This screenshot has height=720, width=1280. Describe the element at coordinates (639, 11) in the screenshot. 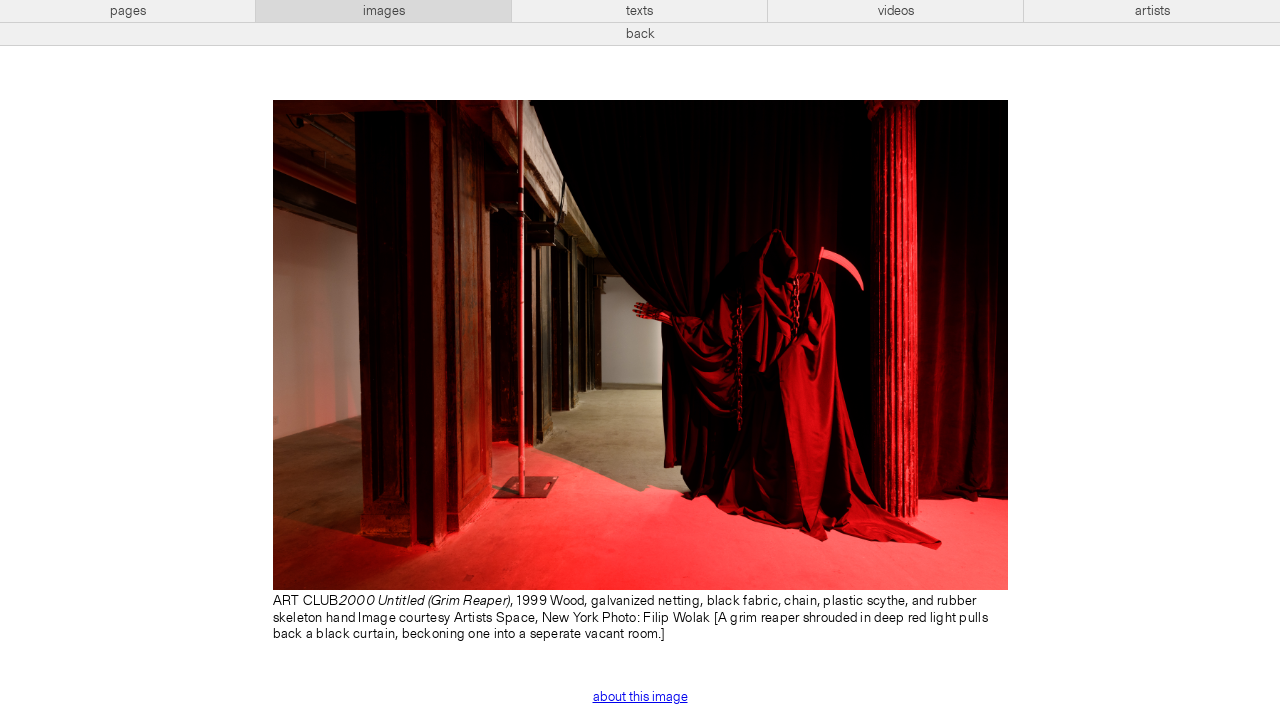

I see `texts` at that location.